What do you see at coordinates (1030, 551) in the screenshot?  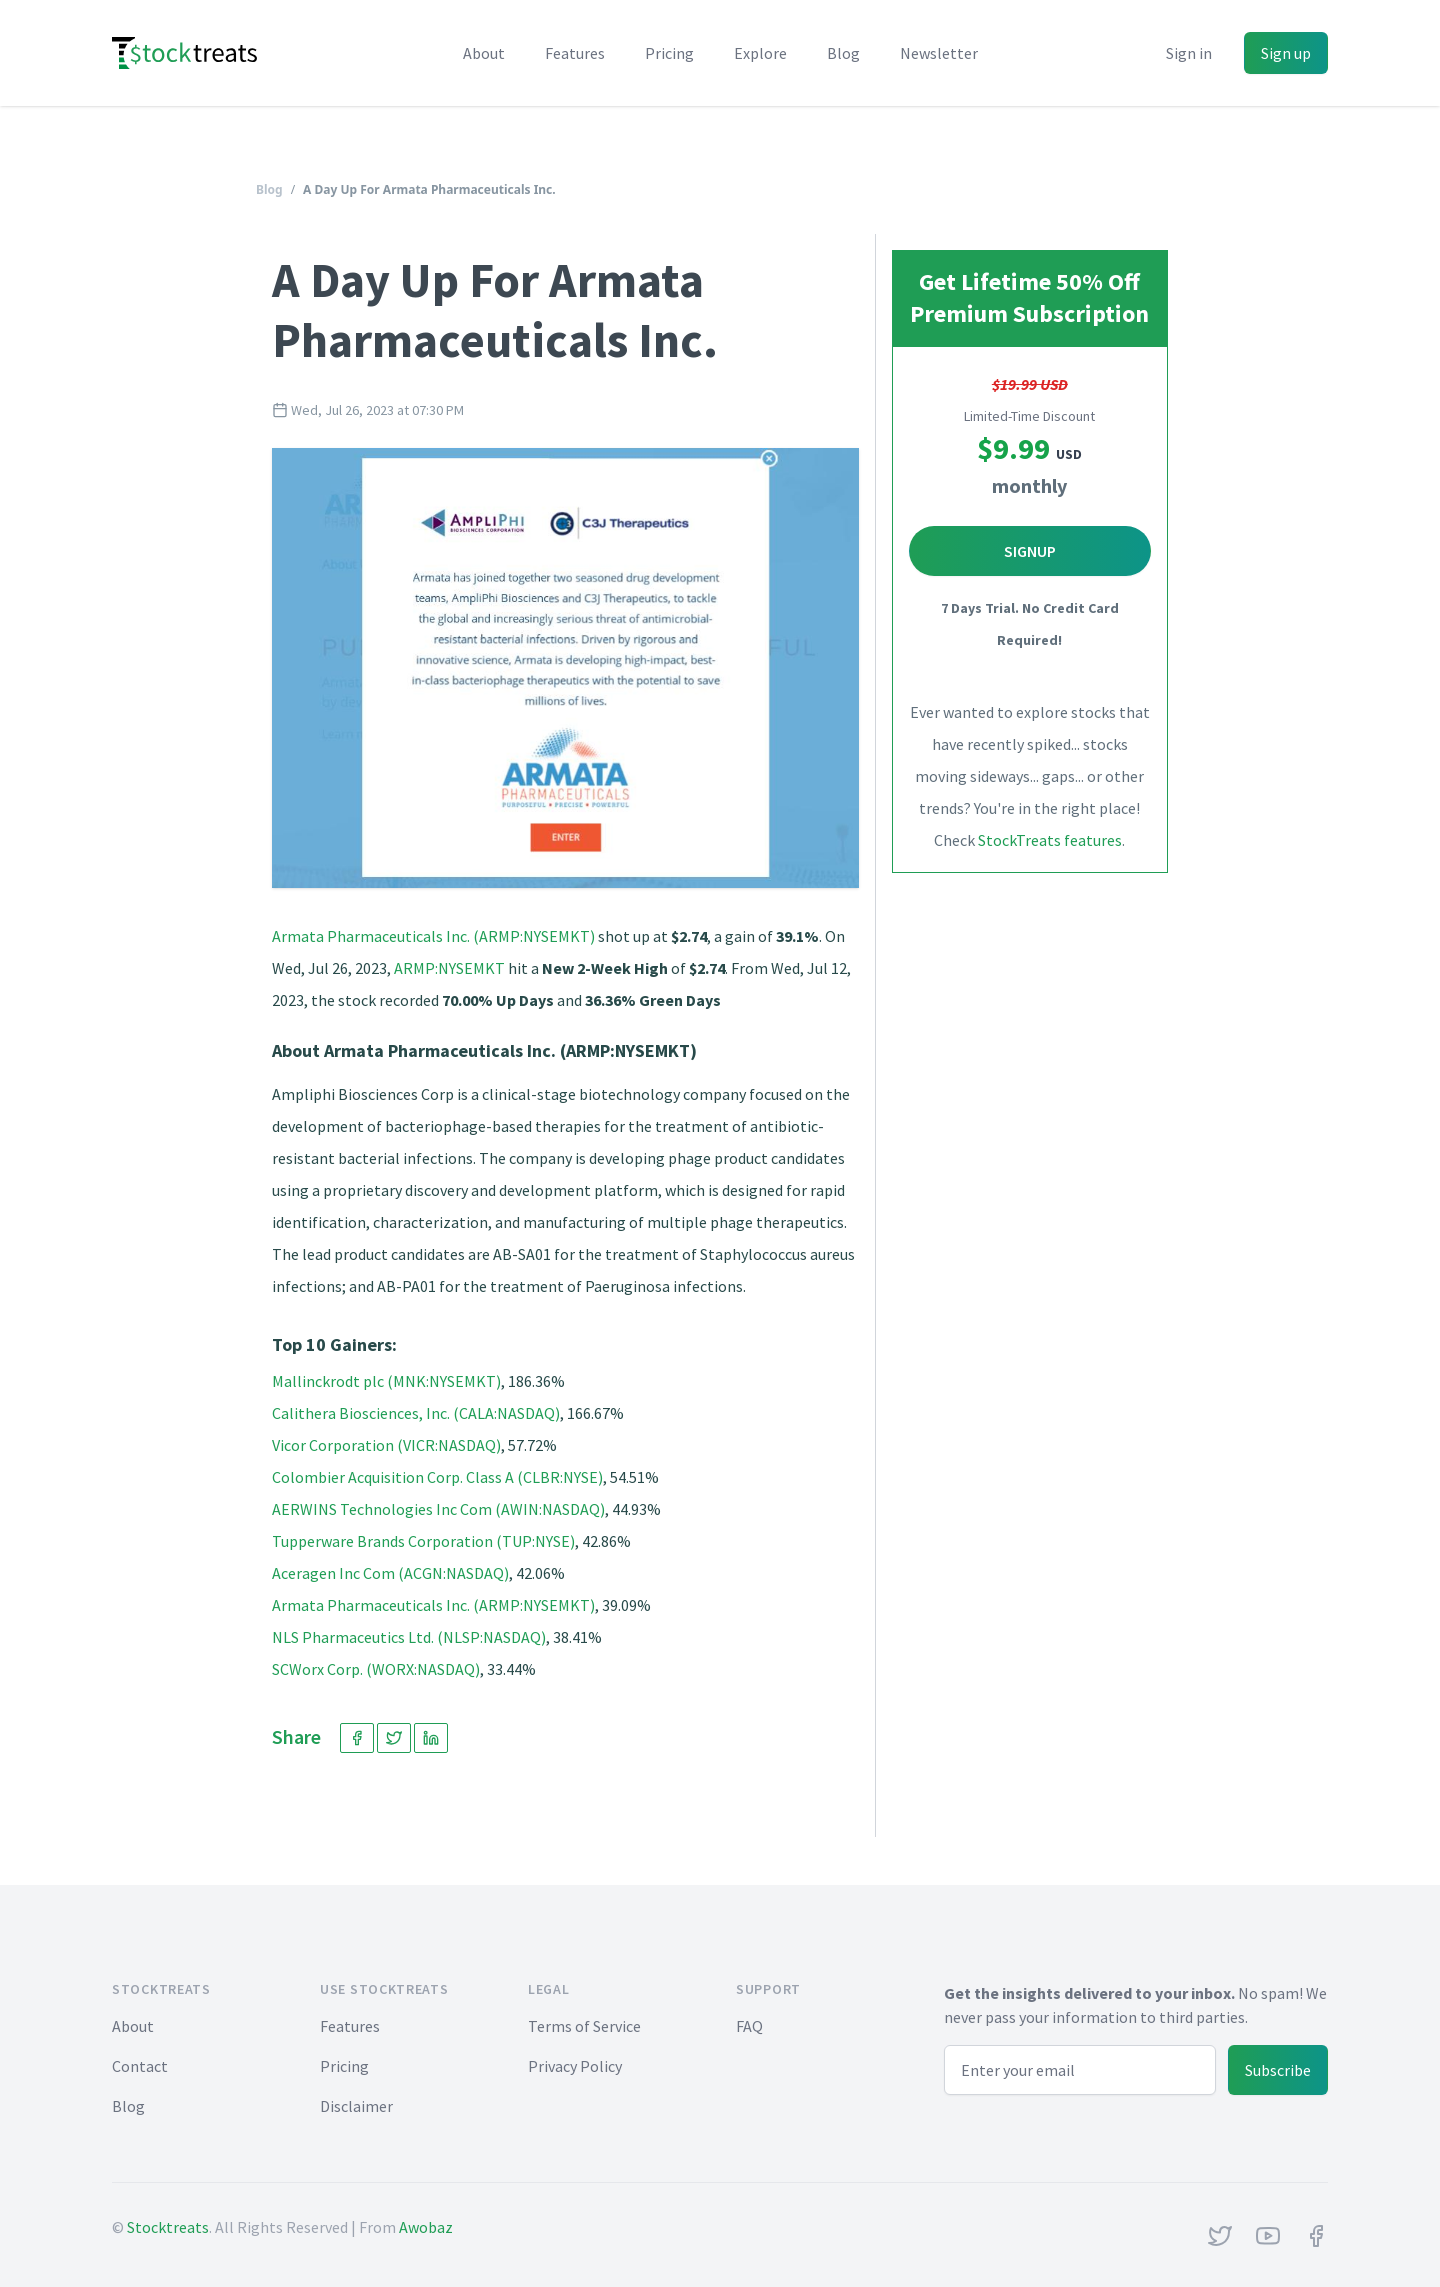 I see `Signup` at bounding box center [1030, 551].